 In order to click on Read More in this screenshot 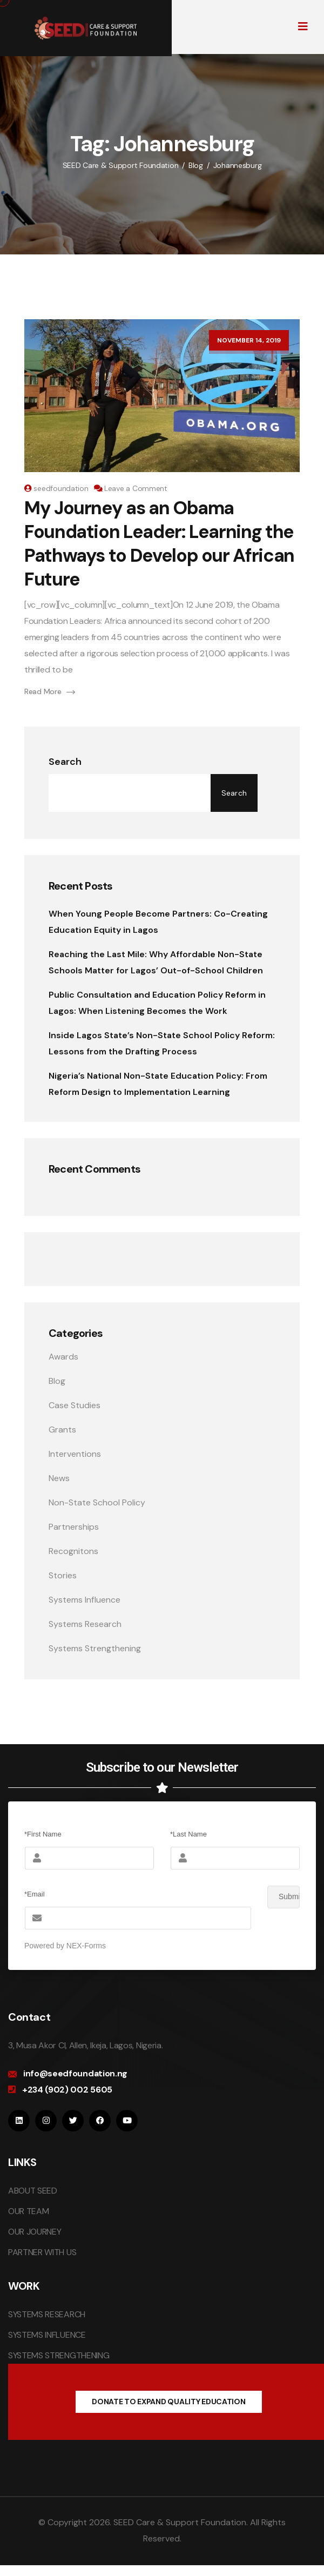, I will do `click(49, 691)`.